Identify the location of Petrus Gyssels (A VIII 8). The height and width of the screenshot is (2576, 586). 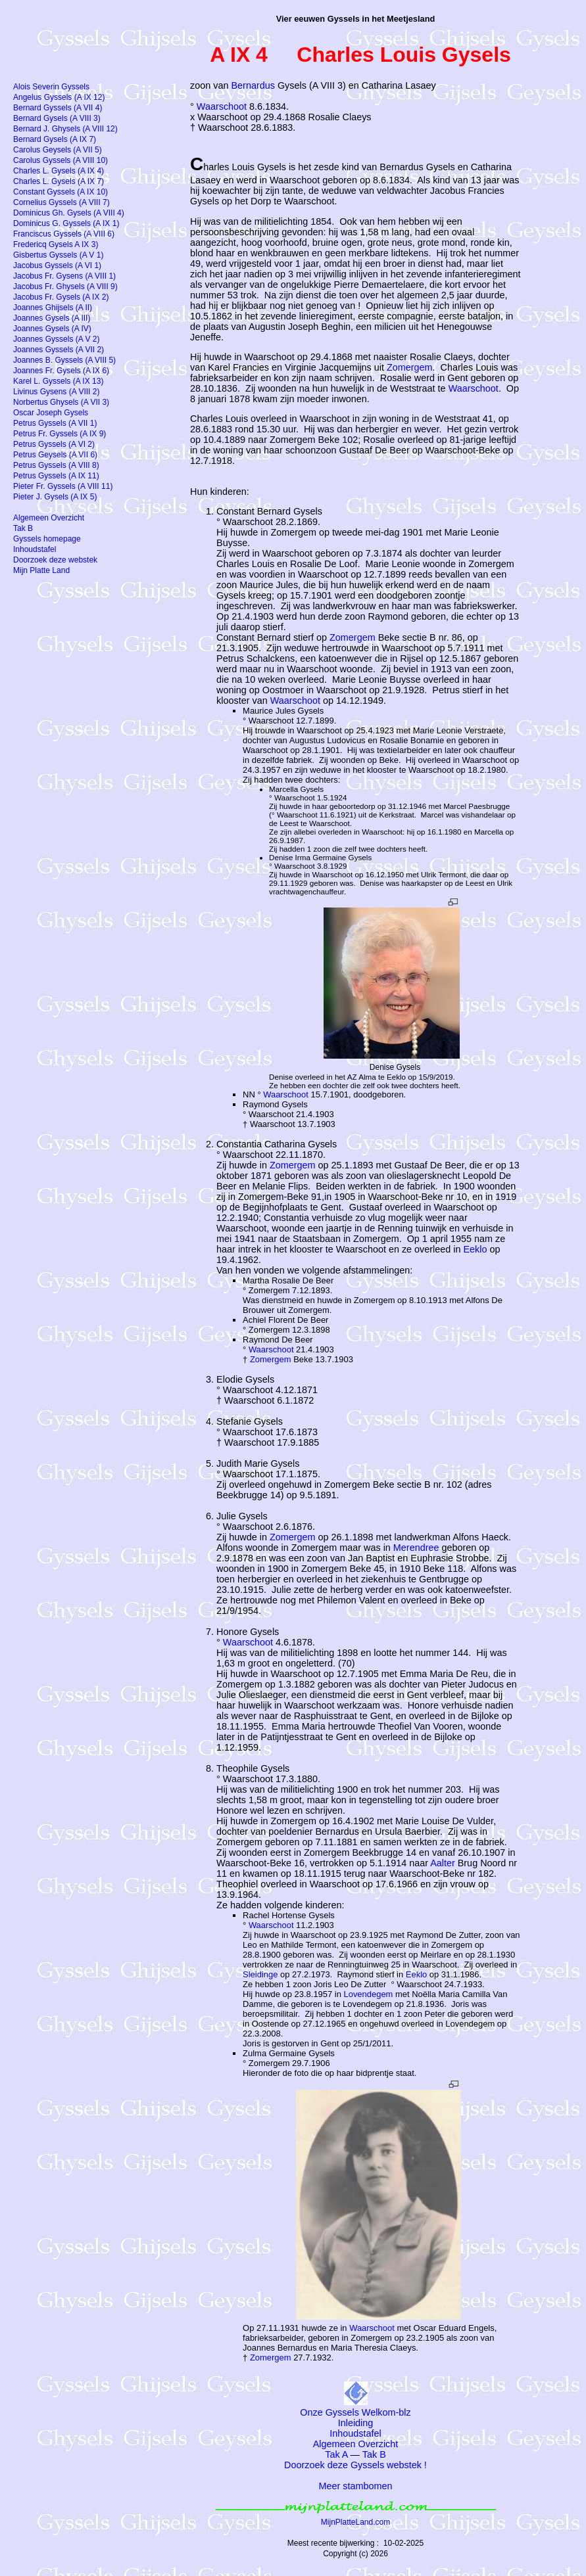
(56, 465).